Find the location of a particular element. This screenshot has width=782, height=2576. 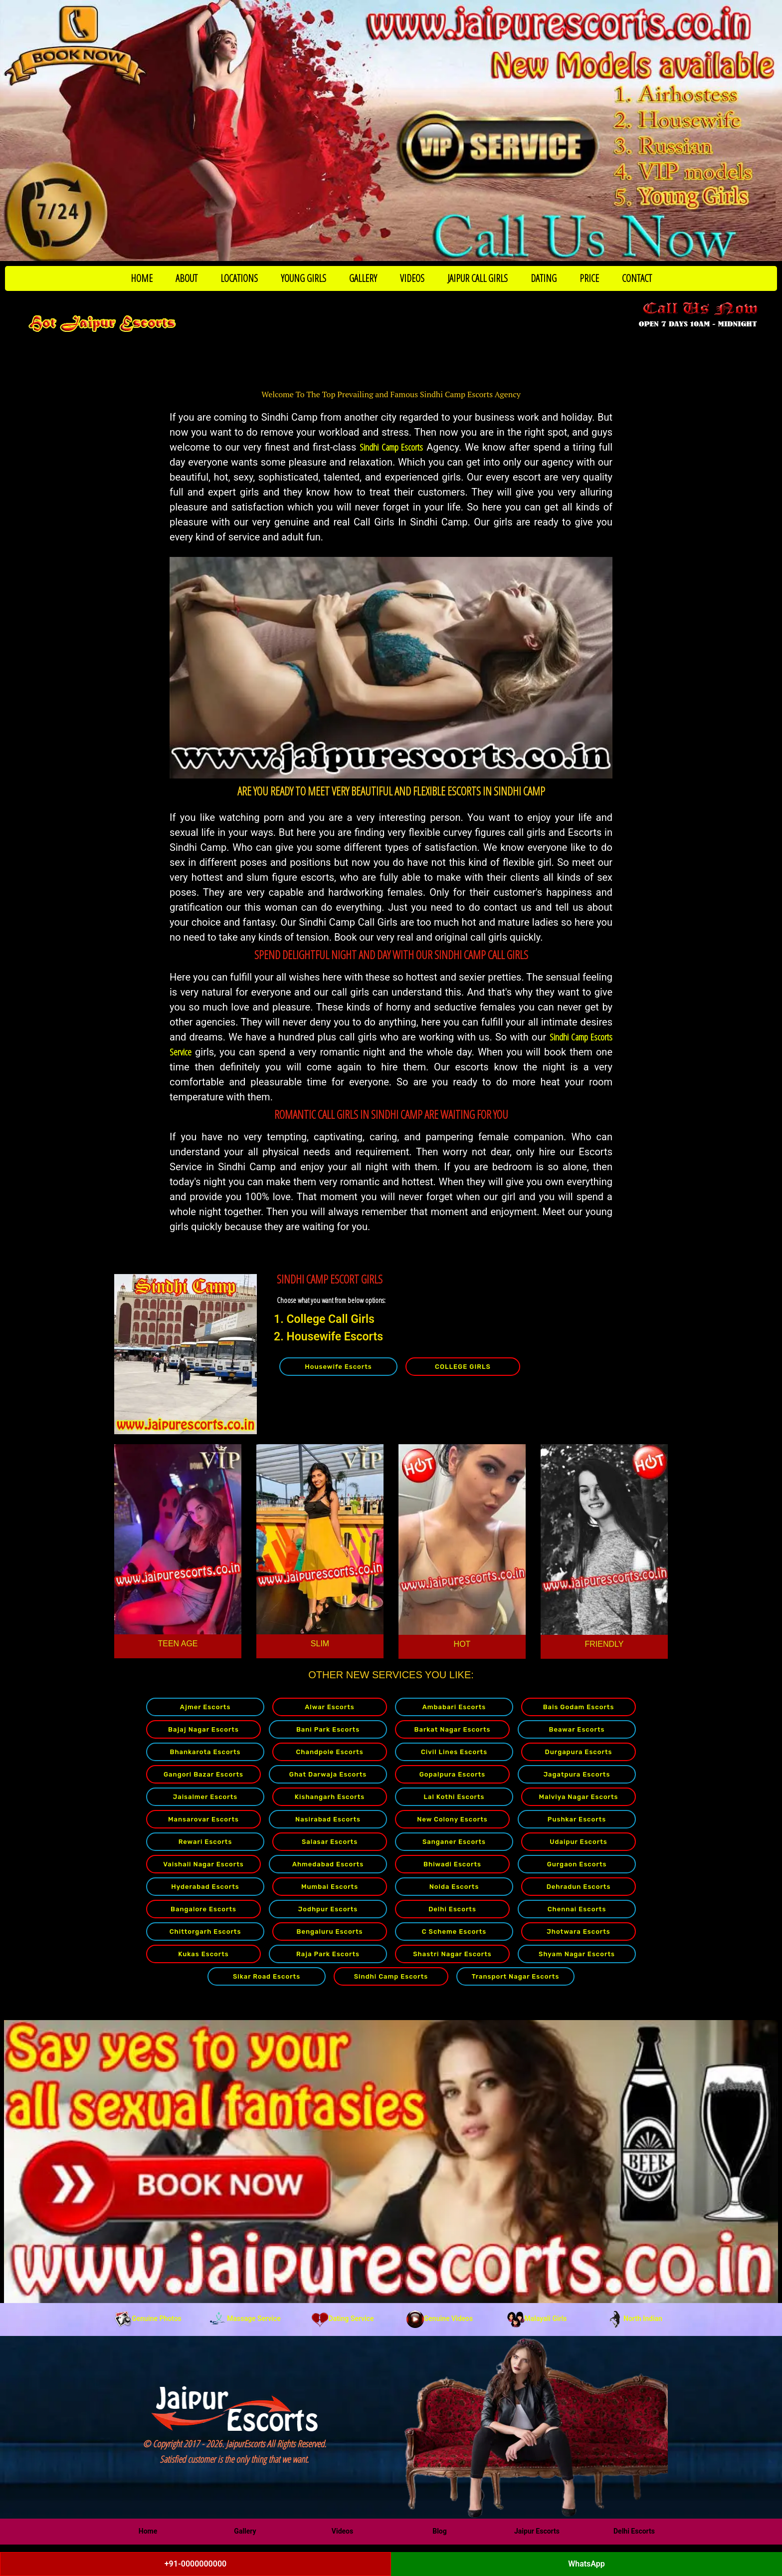

Raja Park Escorts is located at coordinates (328, 1954).